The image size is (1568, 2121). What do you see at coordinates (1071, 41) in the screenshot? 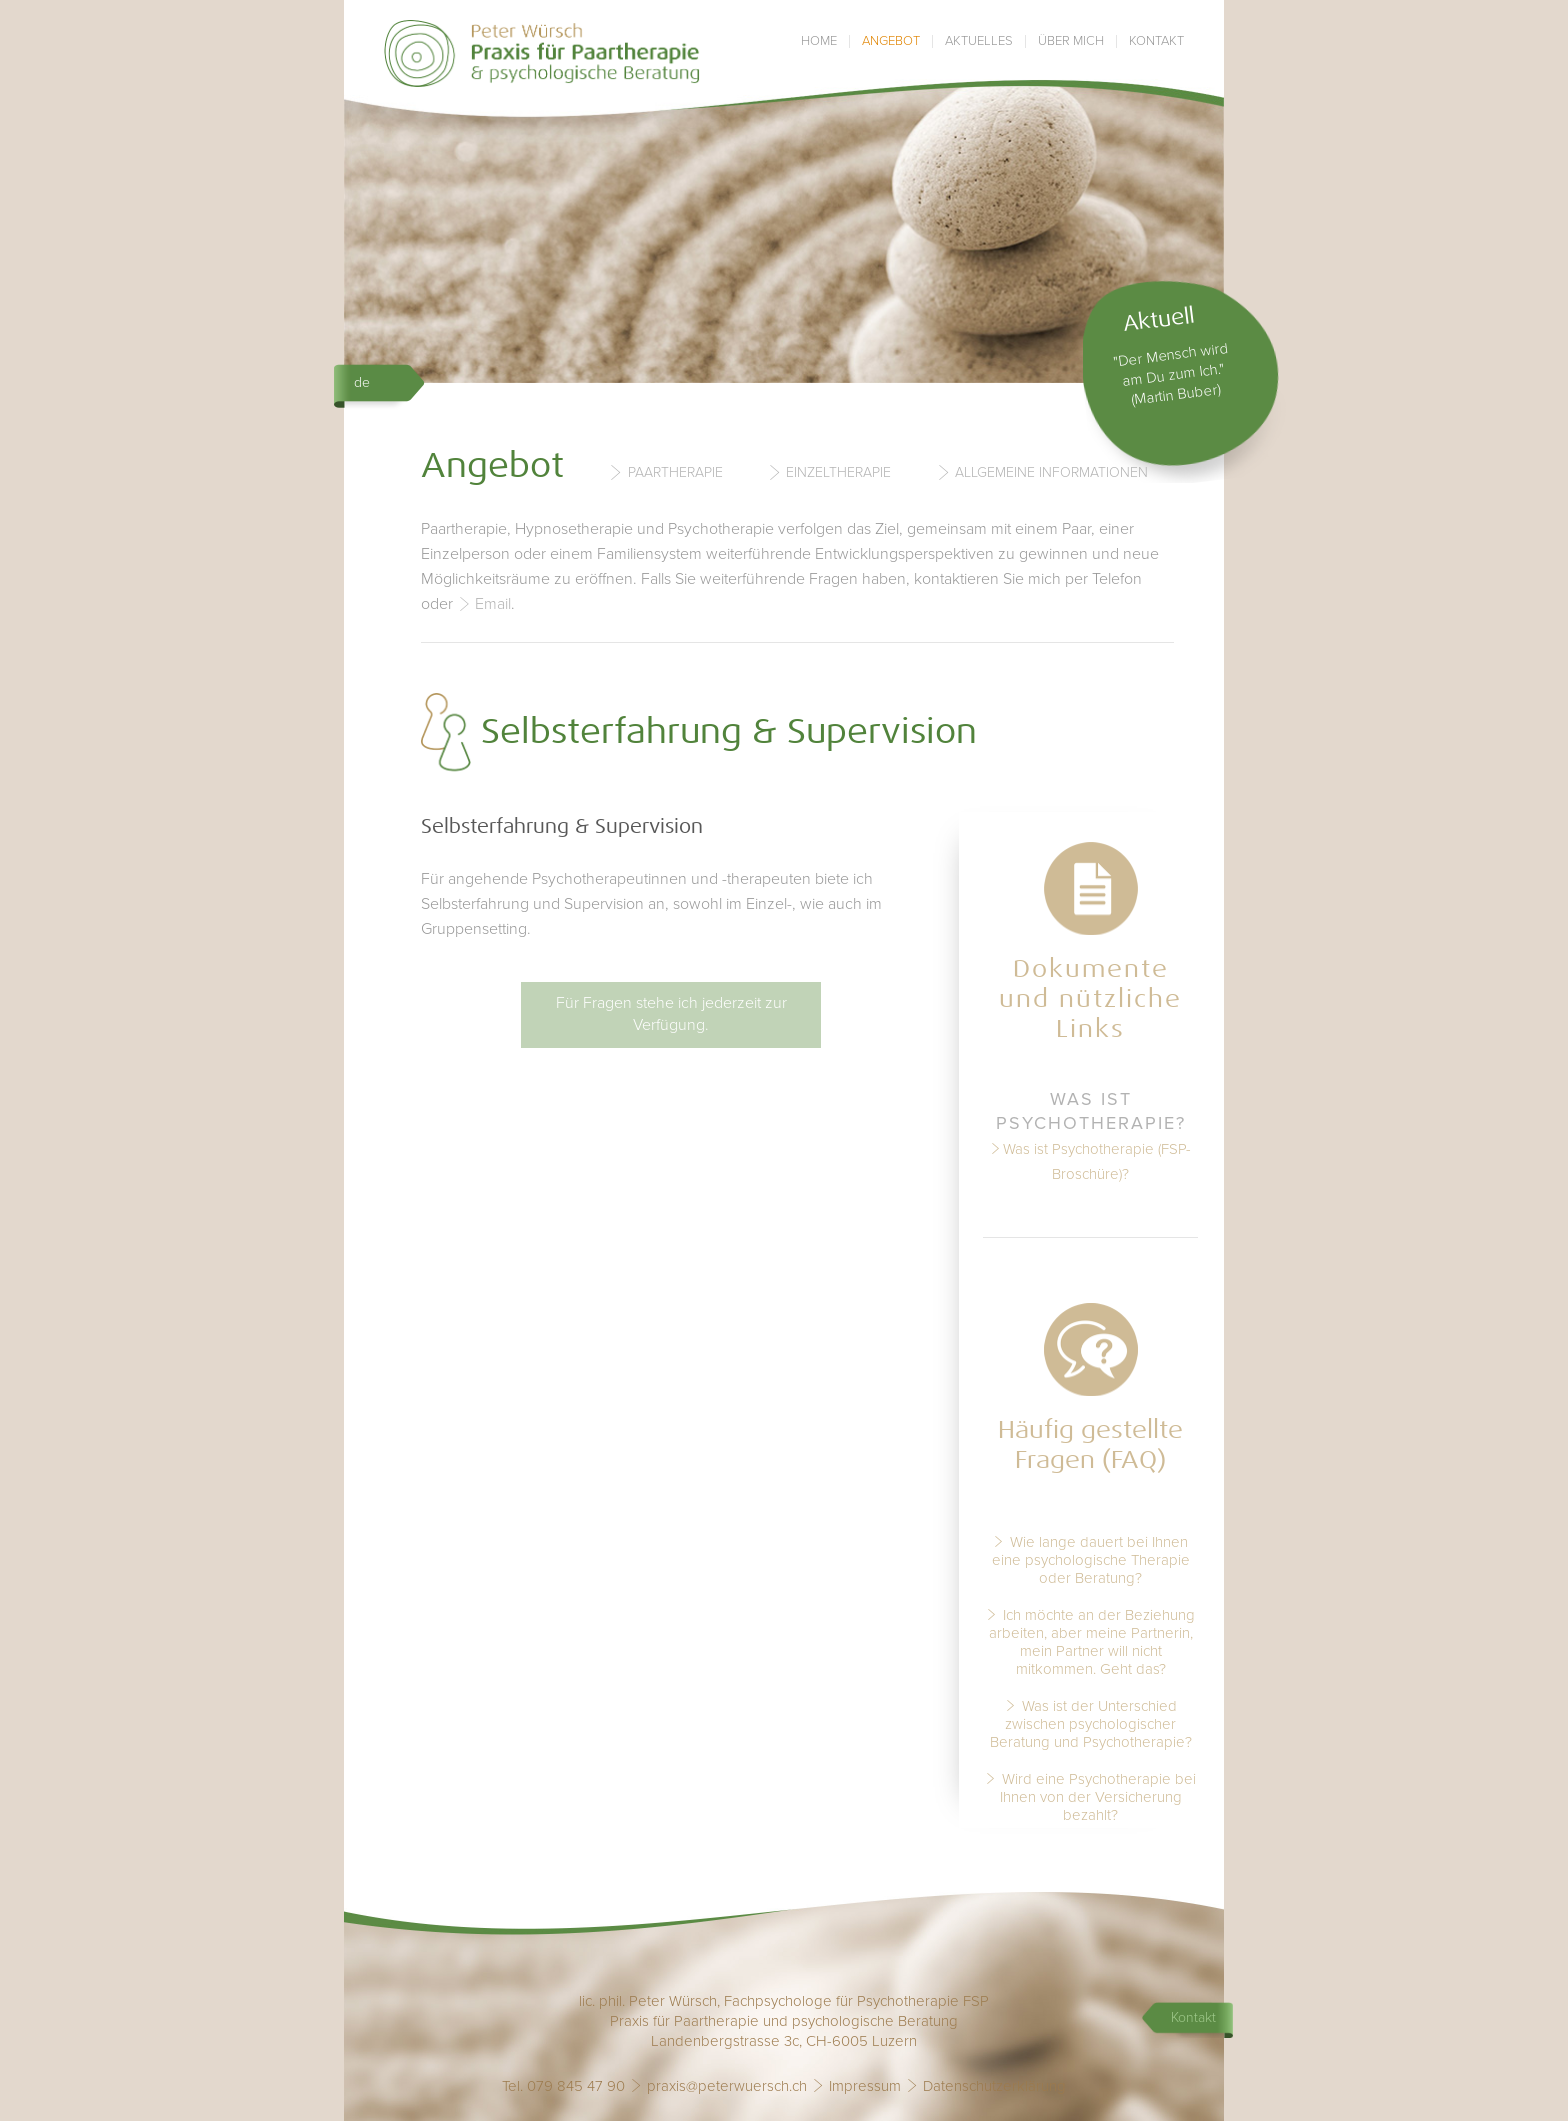
I see `Über mich` at bounding box center [1071, 41].